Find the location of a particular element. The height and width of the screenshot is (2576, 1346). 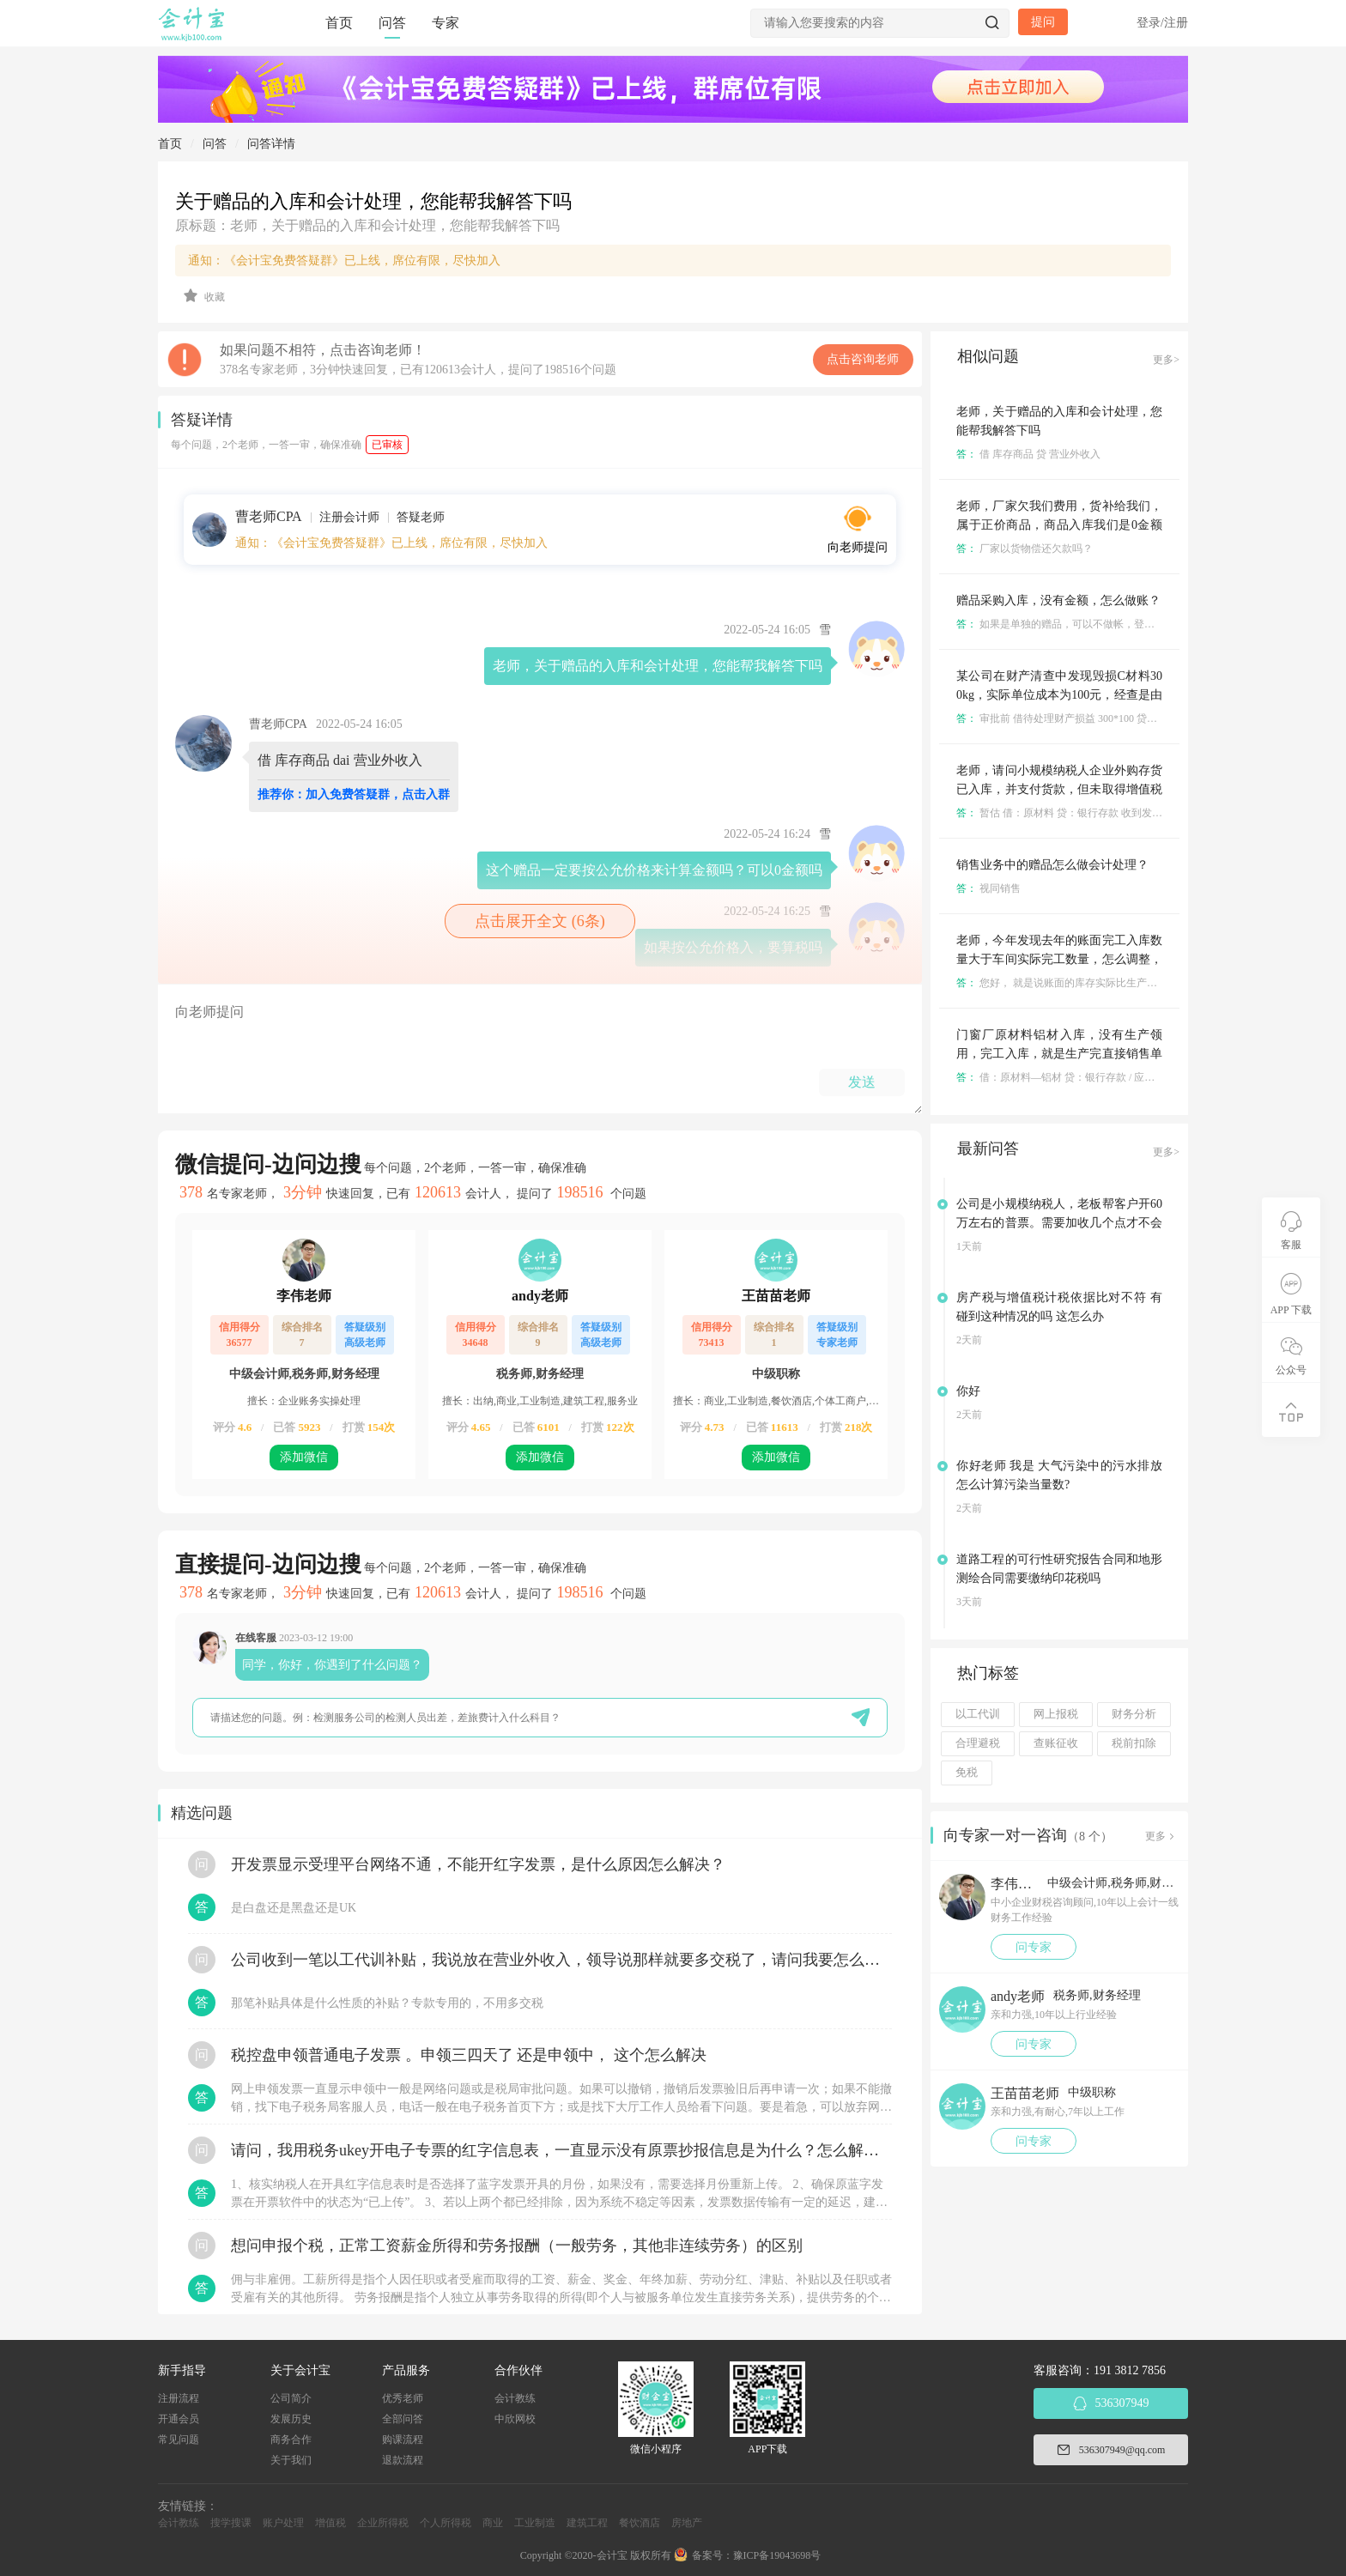

税前扣除 is located at coordinates (1134, 1743).